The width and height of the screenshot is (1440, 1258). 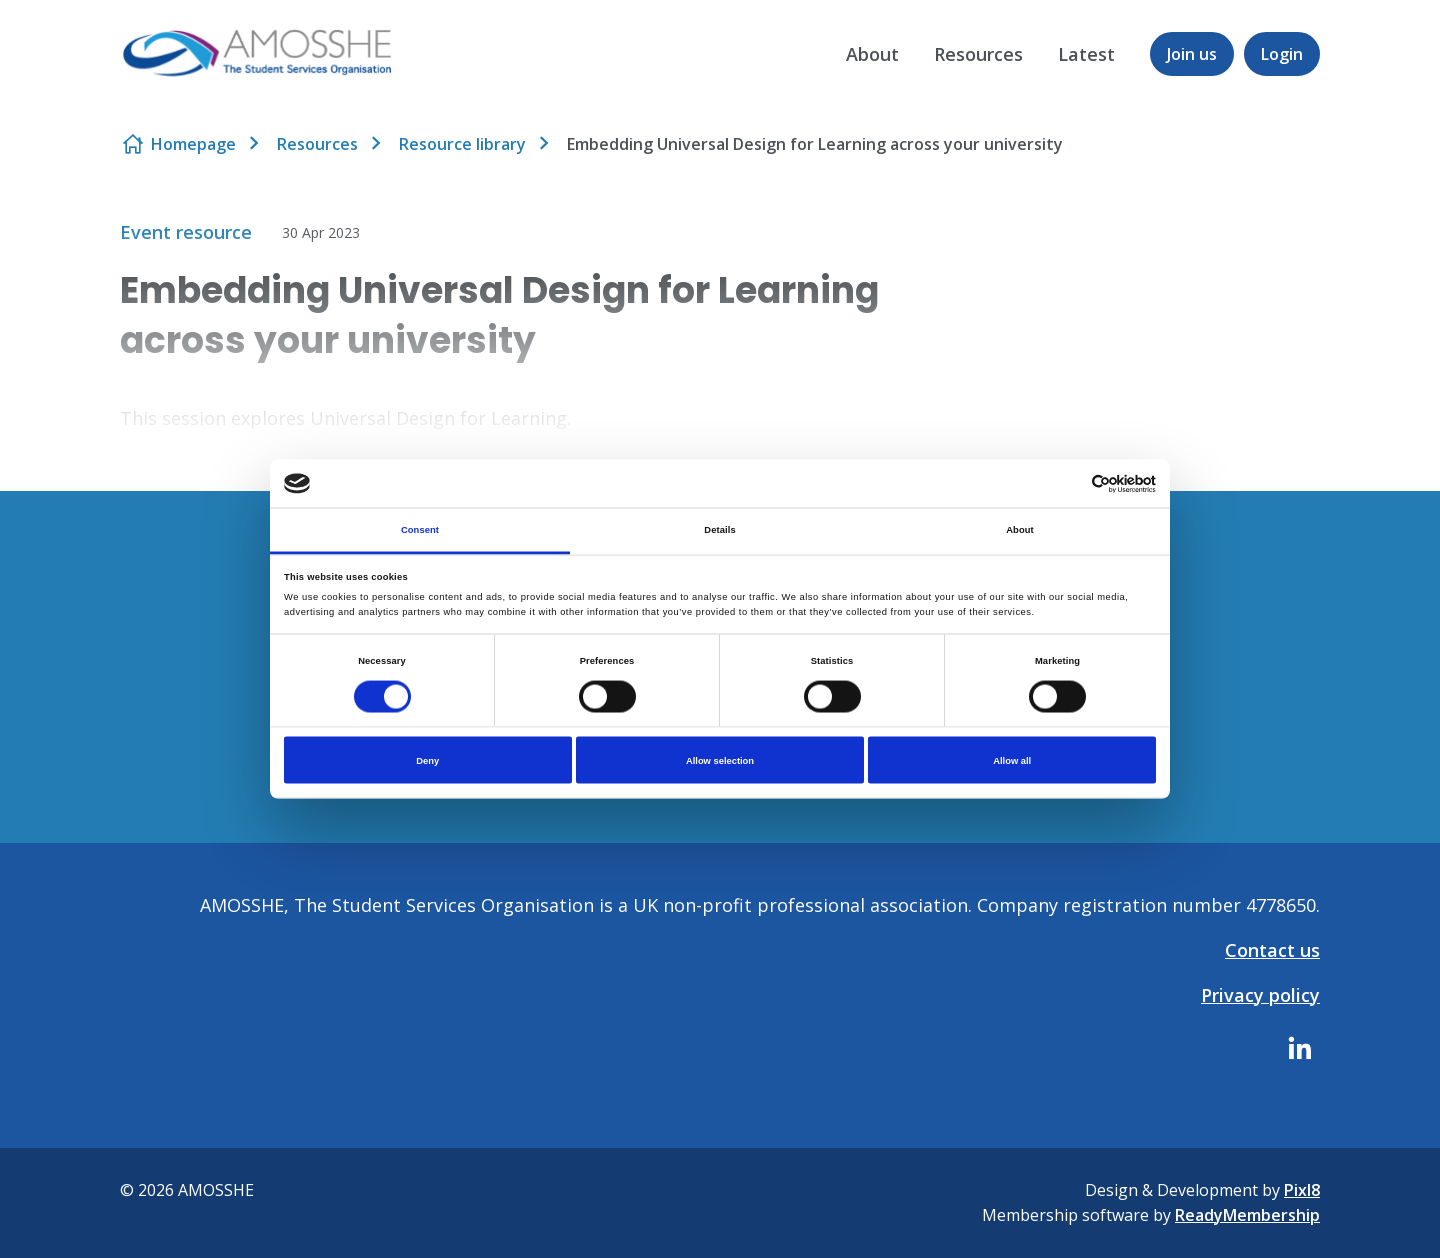 What do you see at coordinates (1302, 1190) in the screenshot?
I see `Pixl8` at bounding box center [1302, 1190].